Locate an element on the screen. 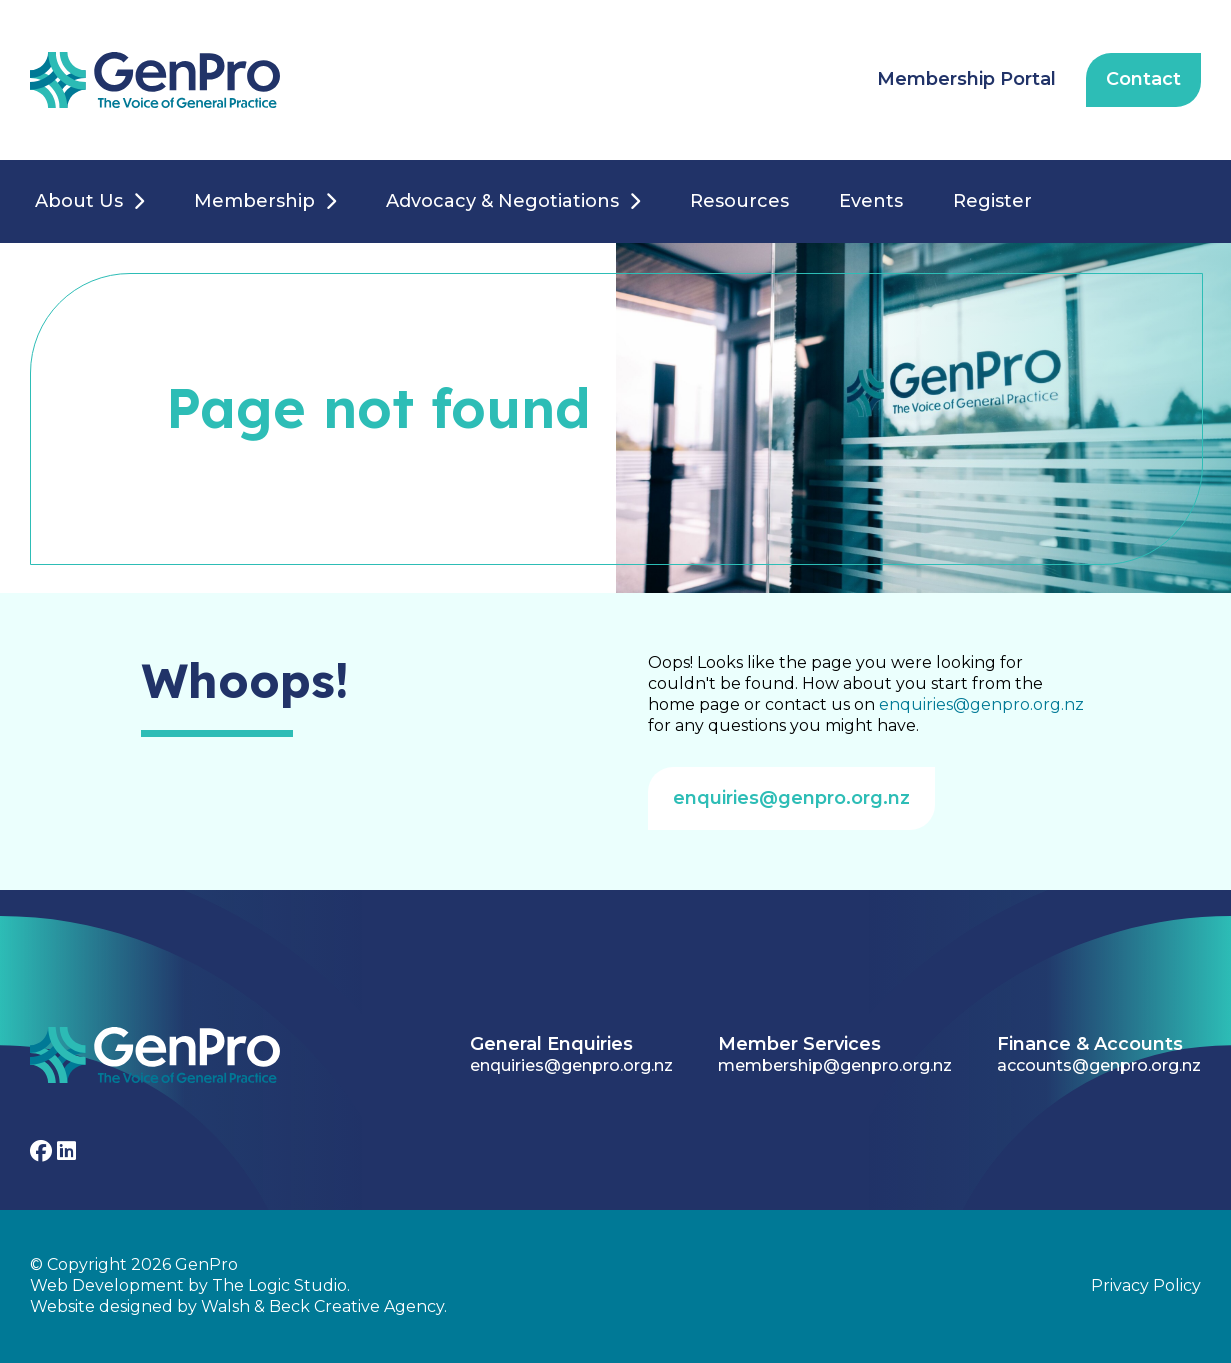 Image resolution: width=1231 pixels, height=1363 pixels. Web Development is located at coordinates (107, 1285).